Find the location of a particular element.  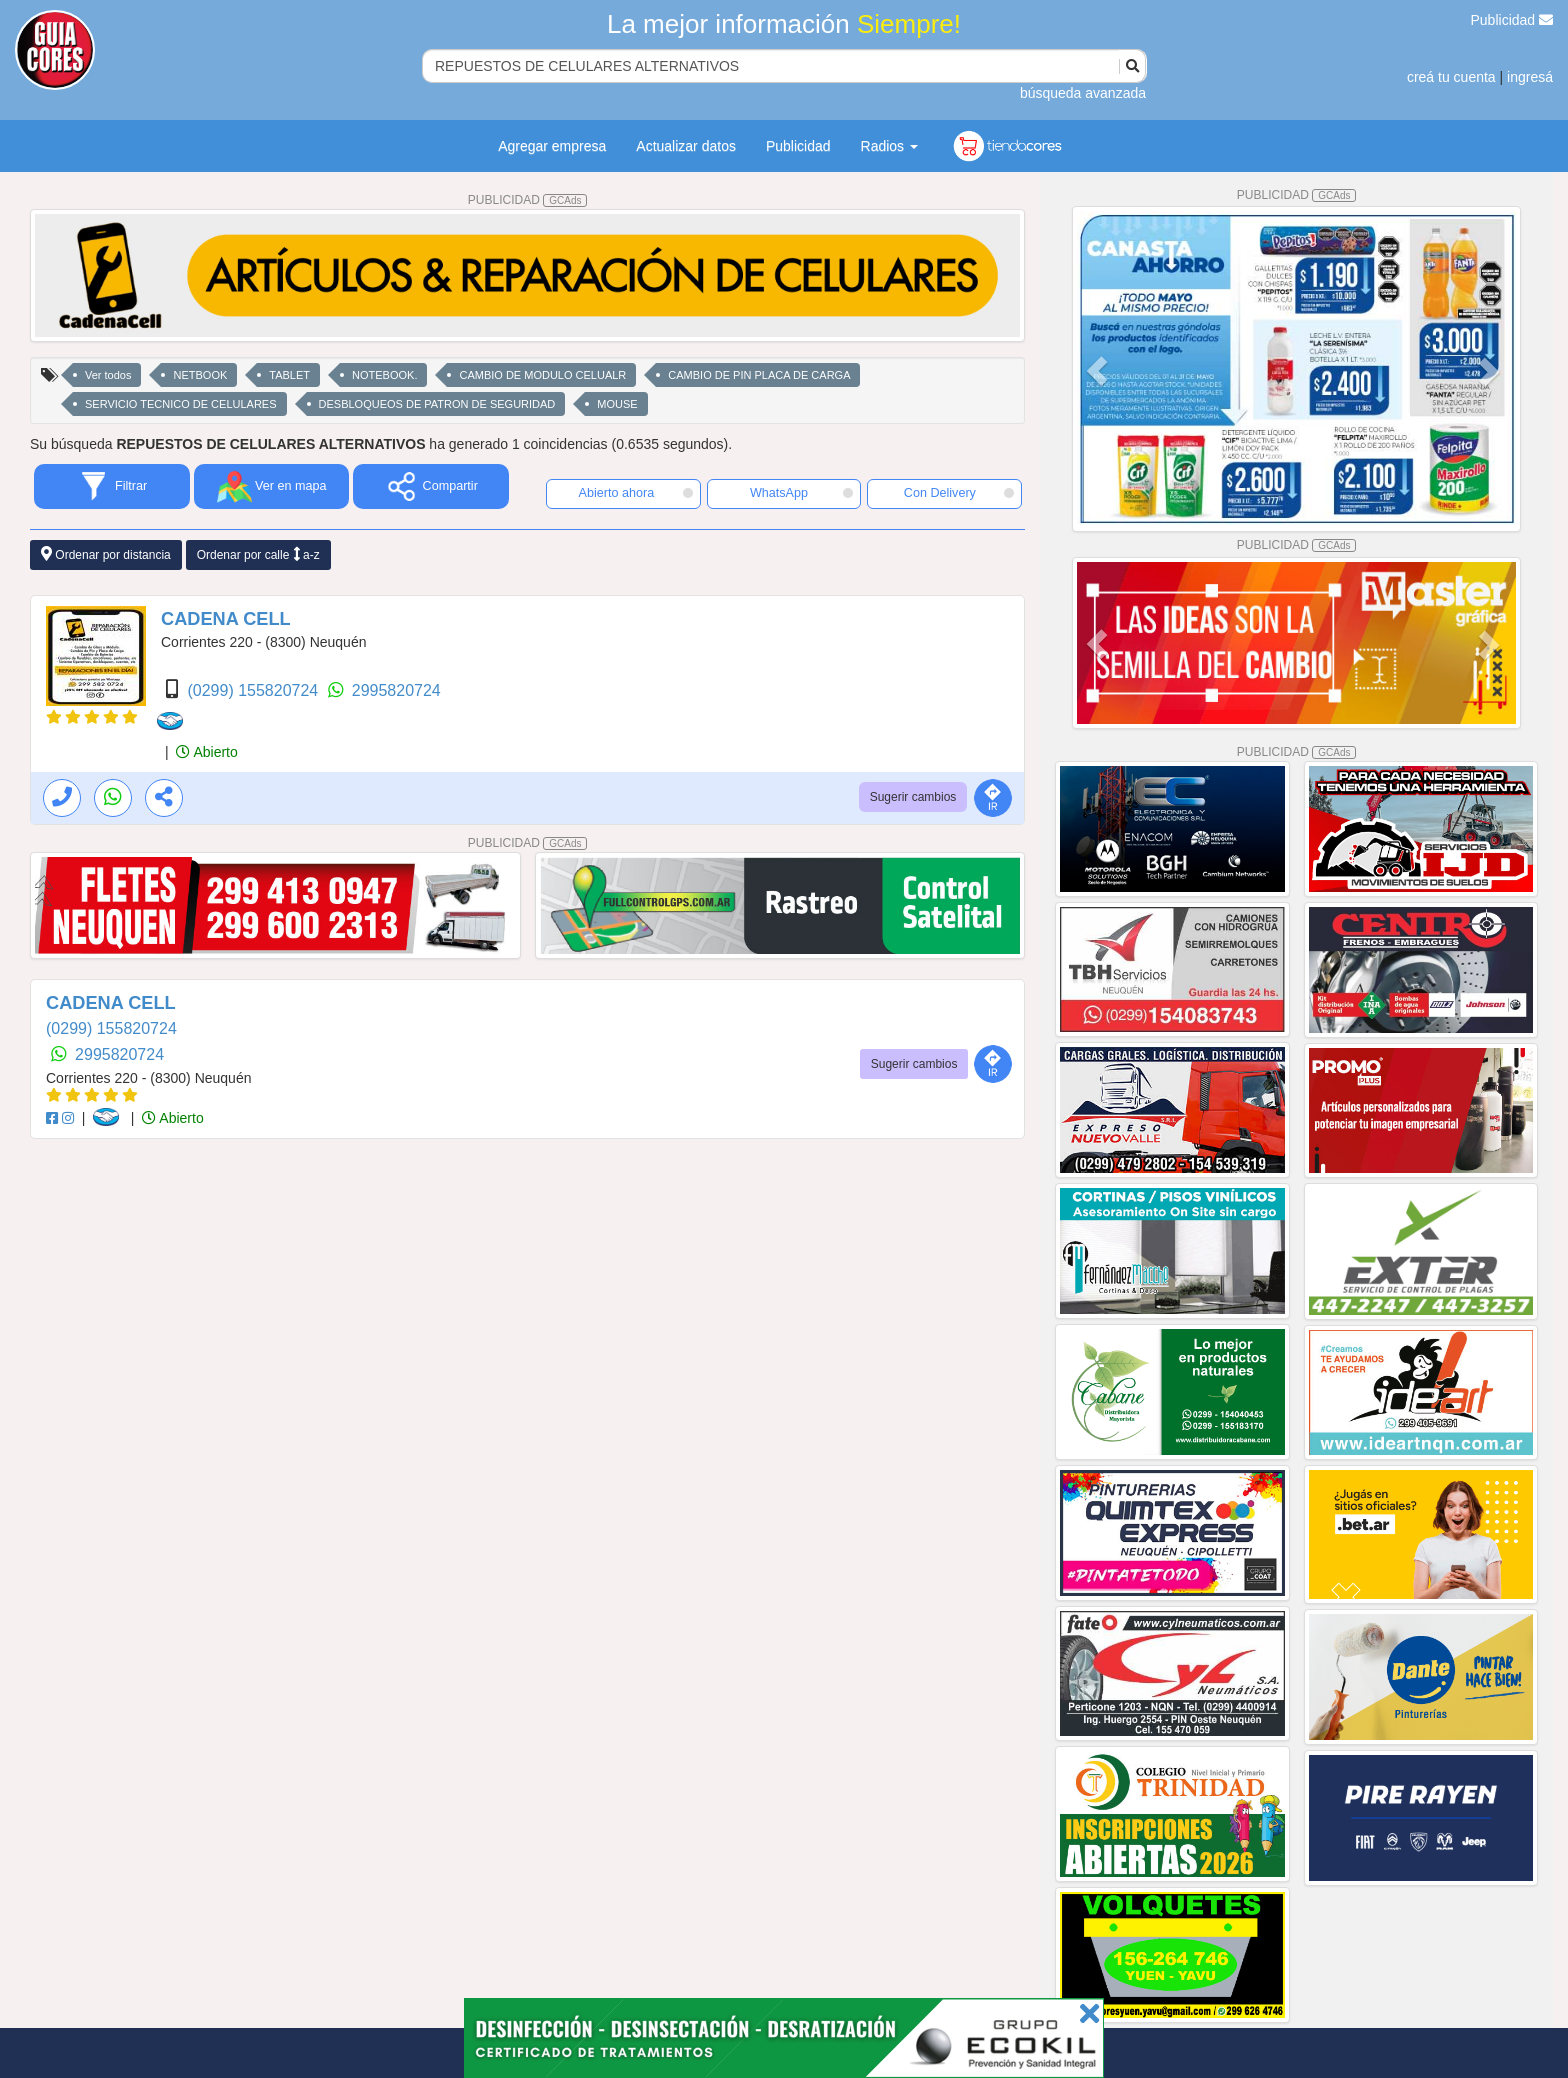

creá tu cuenta is located at coordinates (1451, 77).